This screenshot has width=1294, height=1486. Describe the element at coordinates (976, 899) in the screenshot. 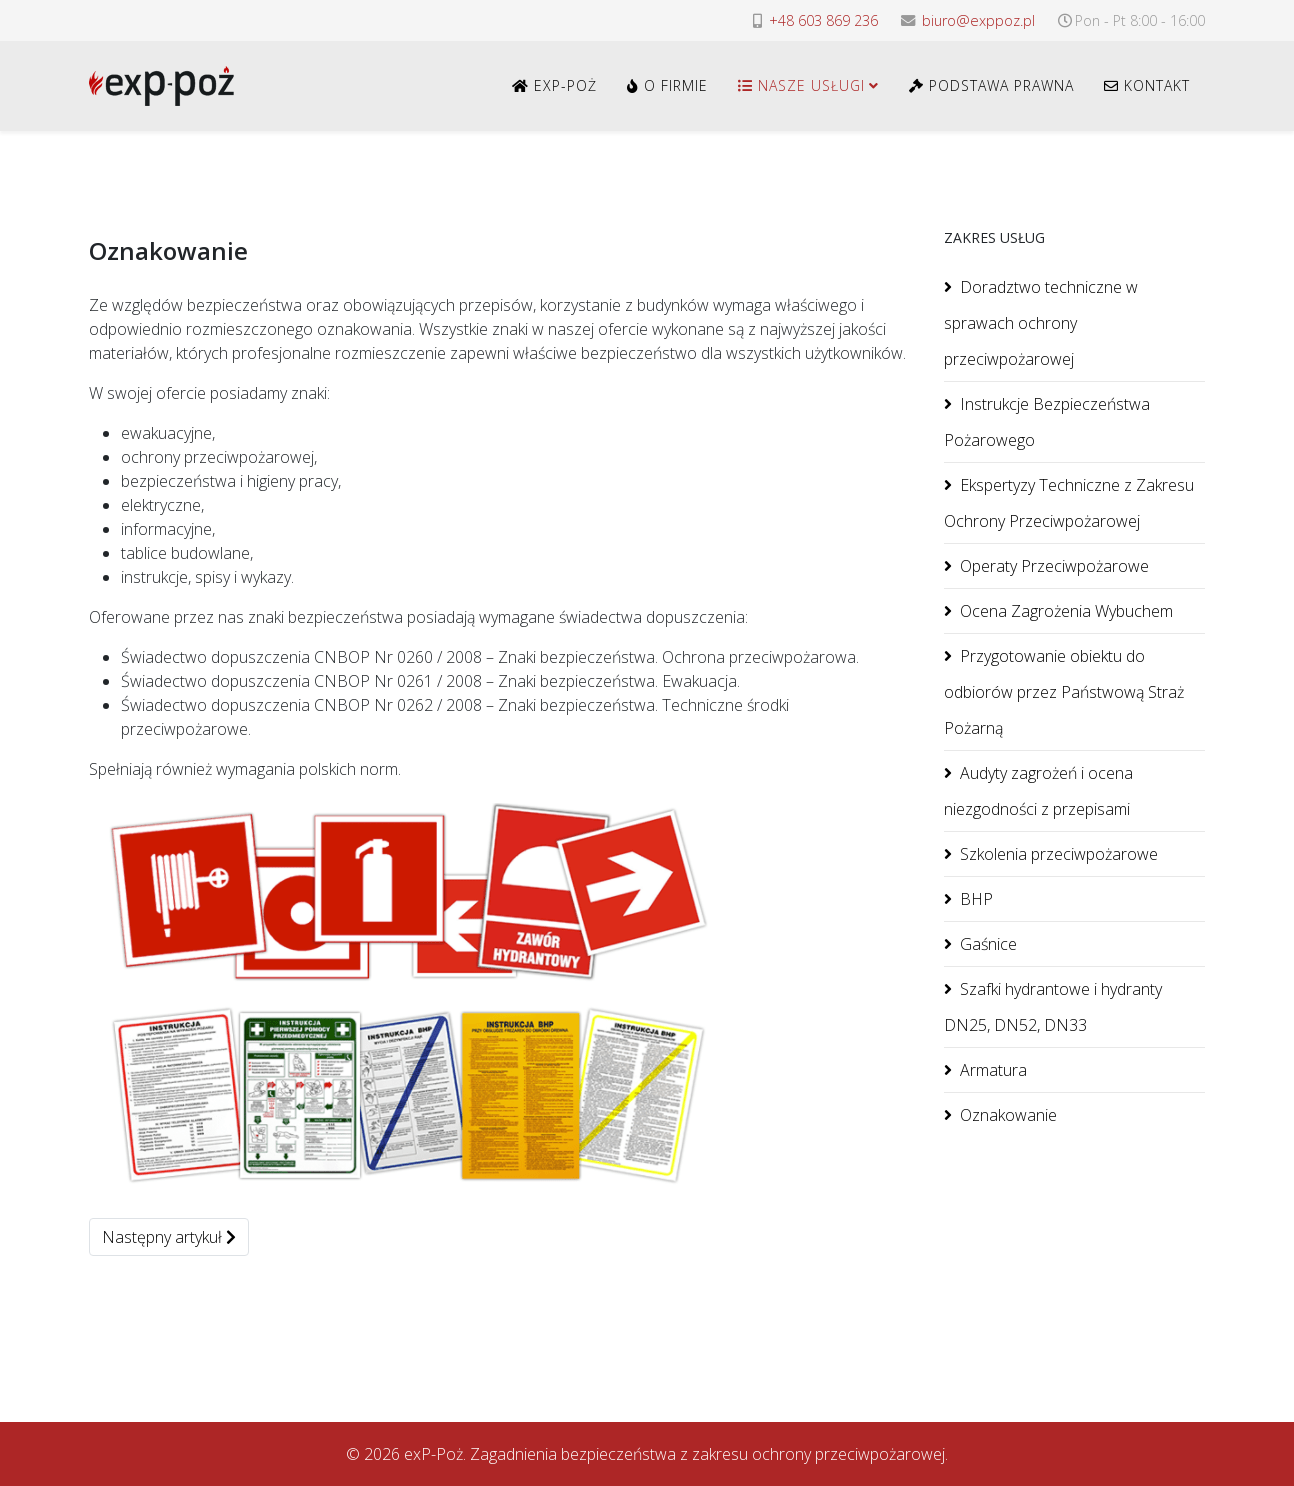

I see `BHP` at that location.